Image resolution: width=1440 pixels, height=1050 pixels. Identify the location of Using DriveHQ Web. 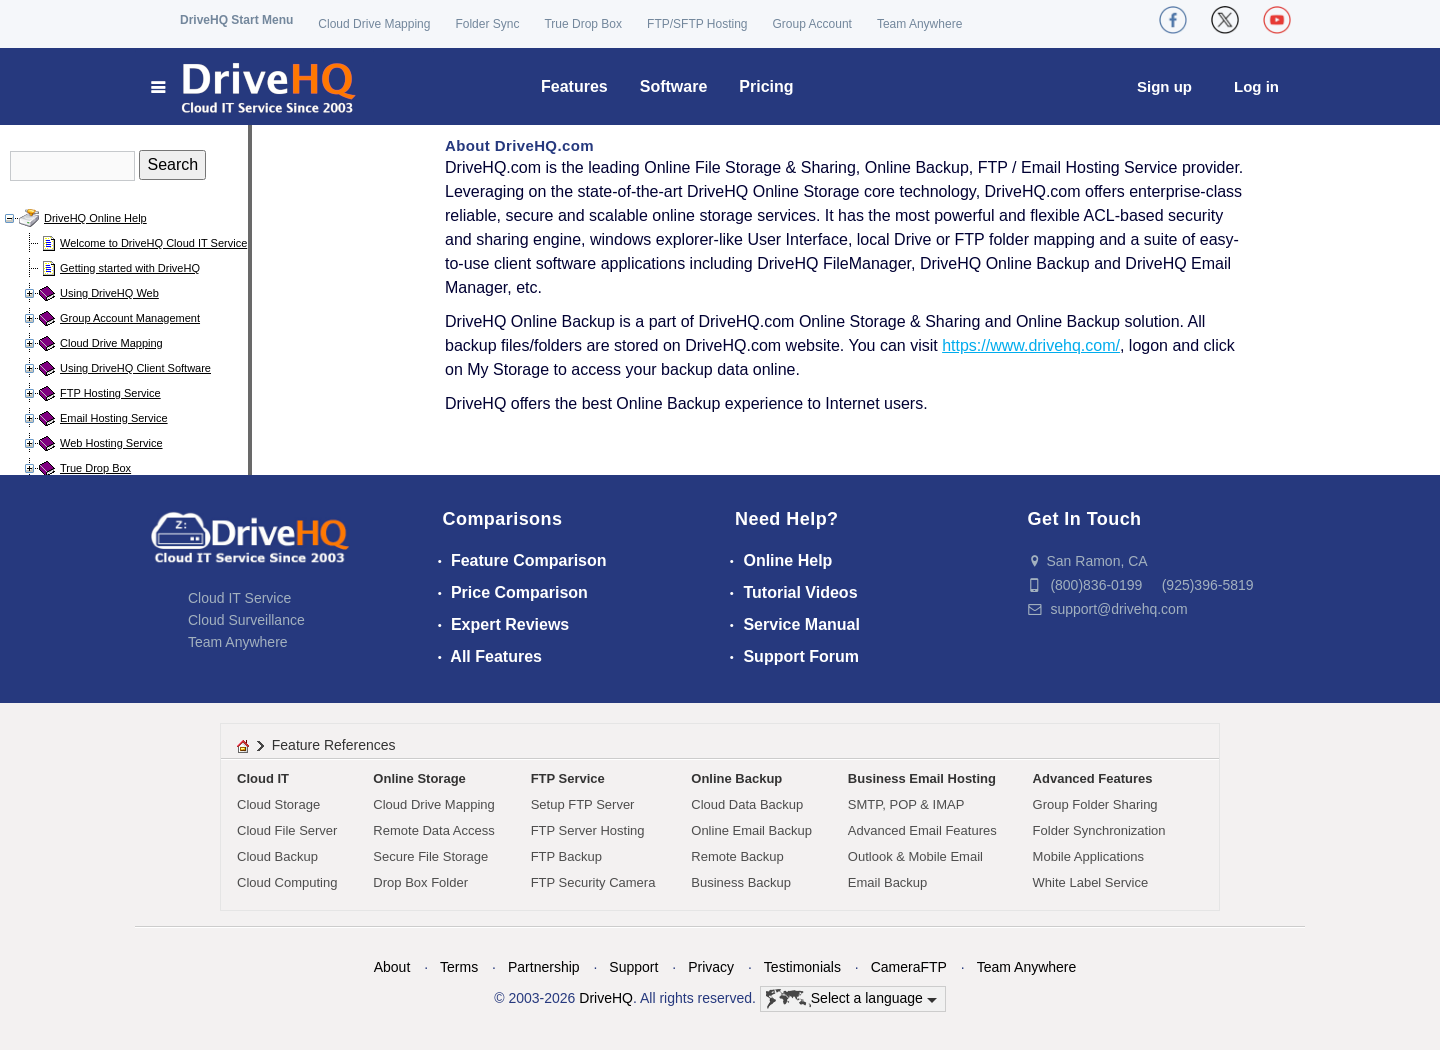
(109, 293).